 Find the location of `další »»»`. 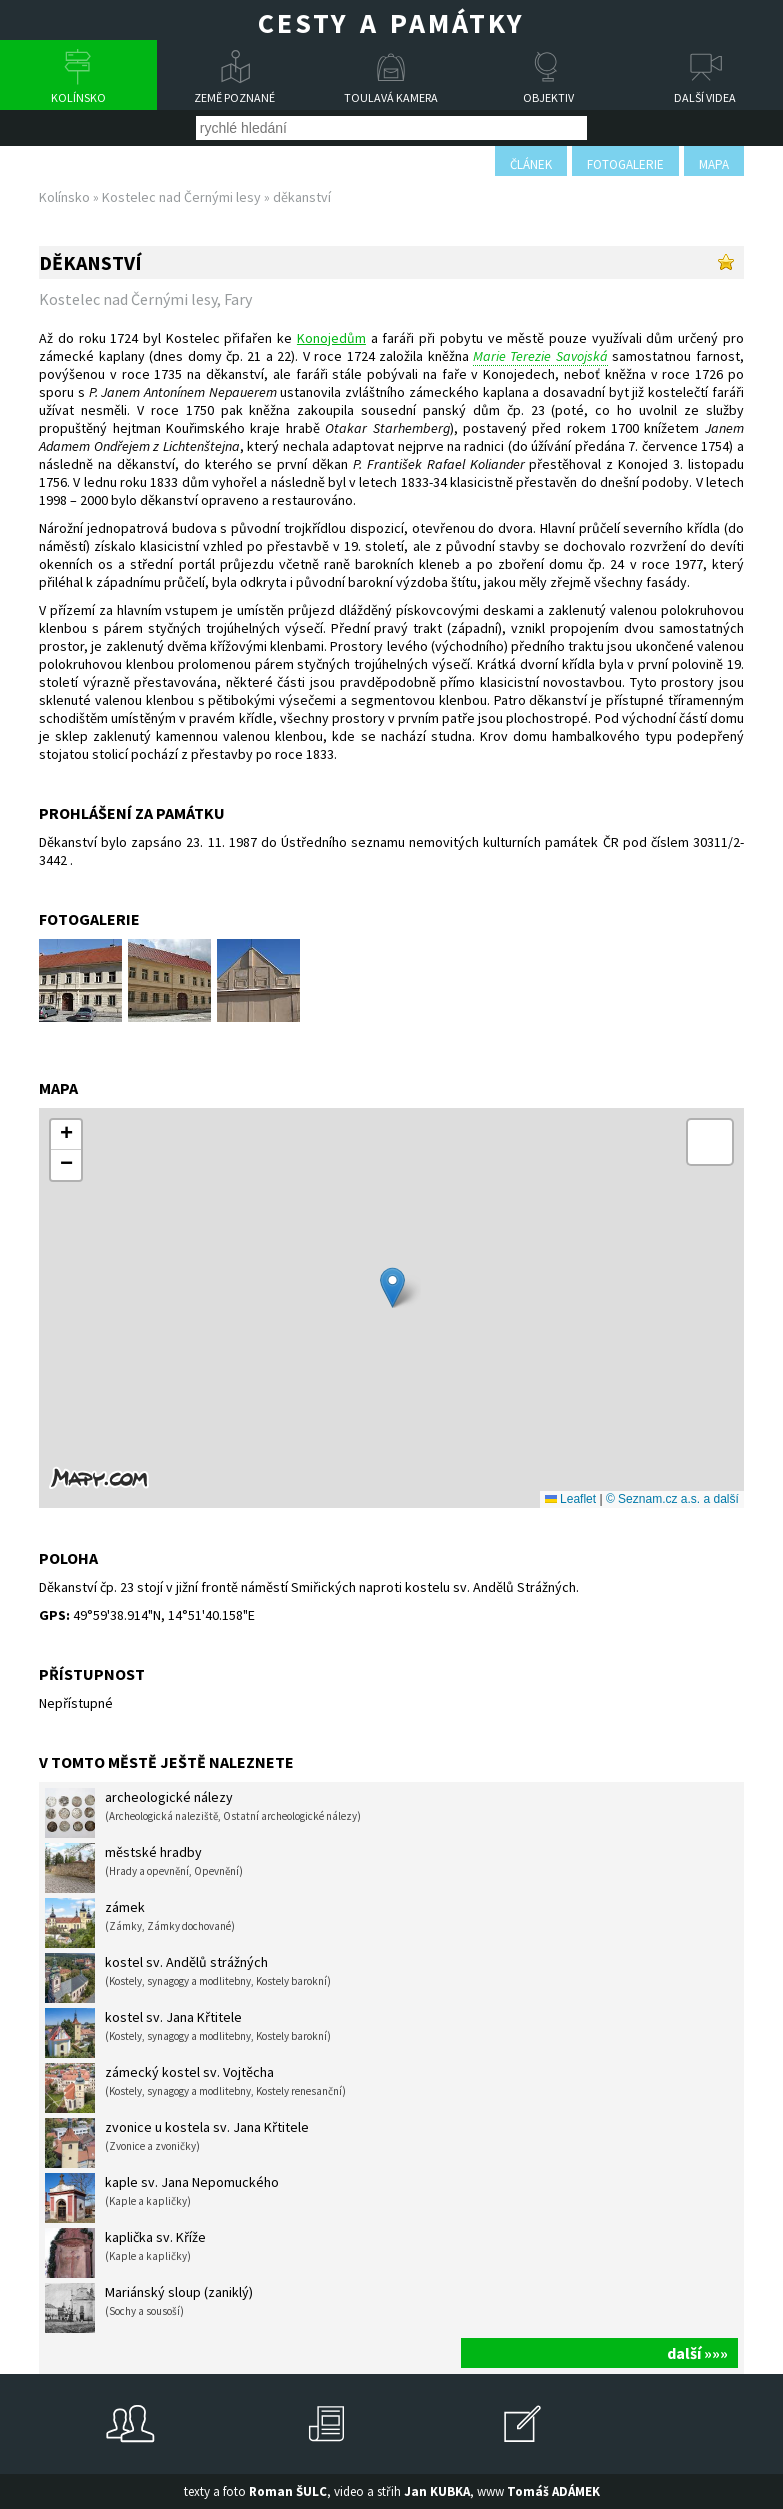

další »»» is located at coordinates (697, 2353).